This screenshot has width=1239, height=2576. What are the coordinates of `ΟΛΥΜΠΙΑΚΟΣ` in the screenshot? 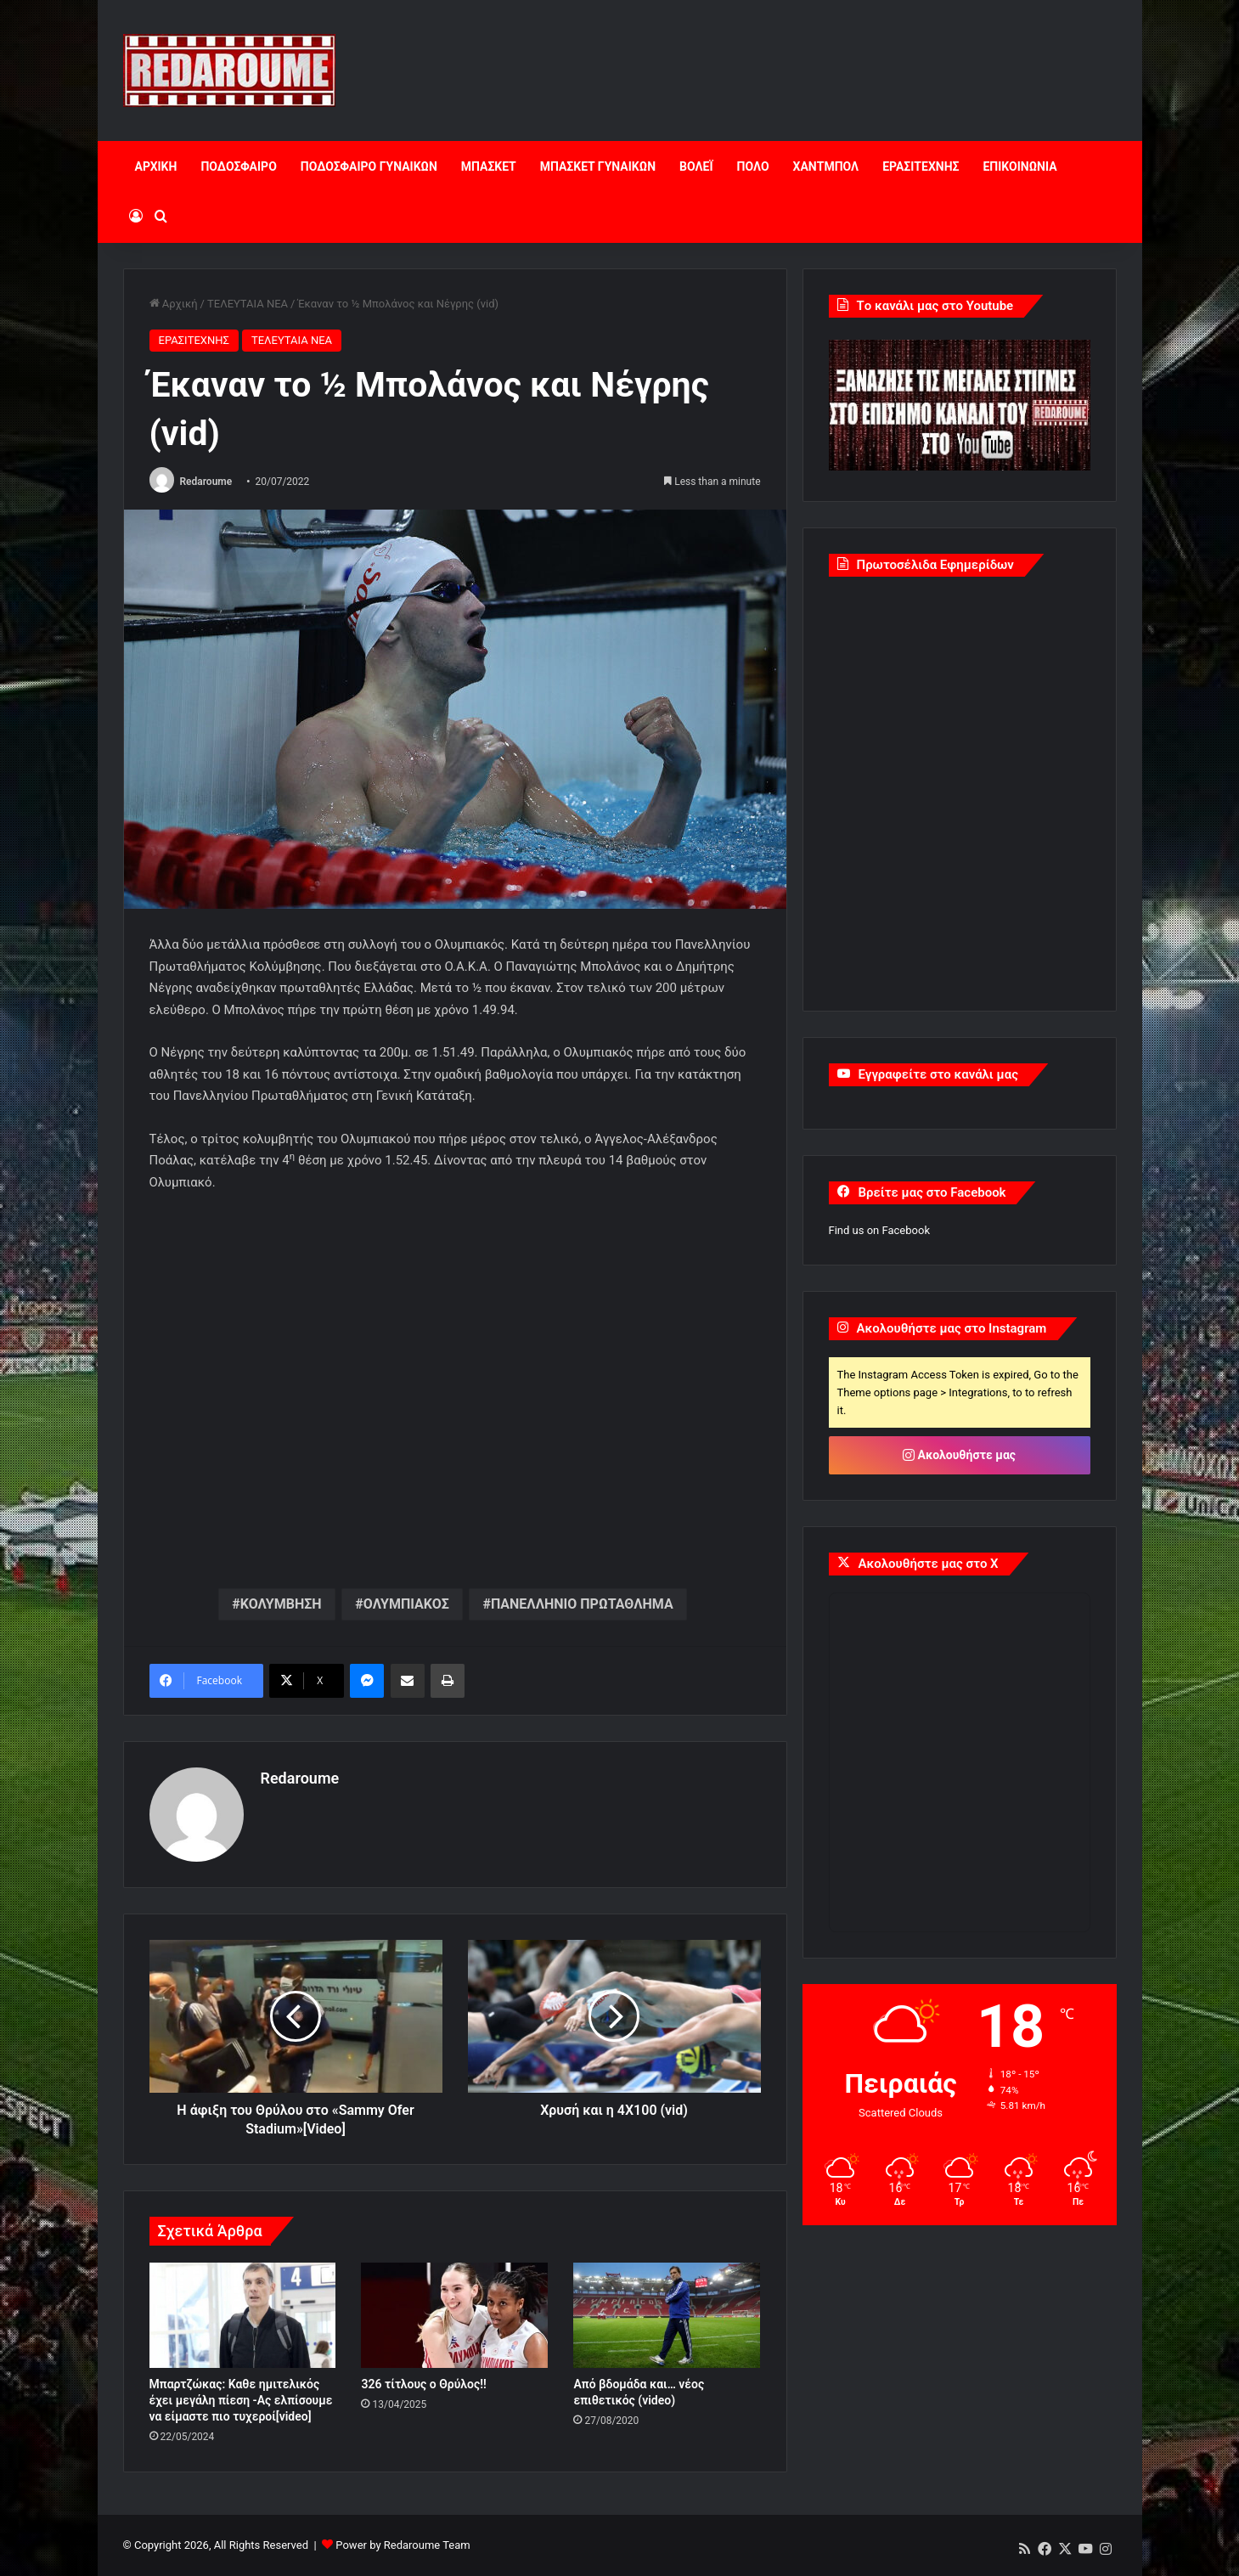 It's located at (406, 1604).